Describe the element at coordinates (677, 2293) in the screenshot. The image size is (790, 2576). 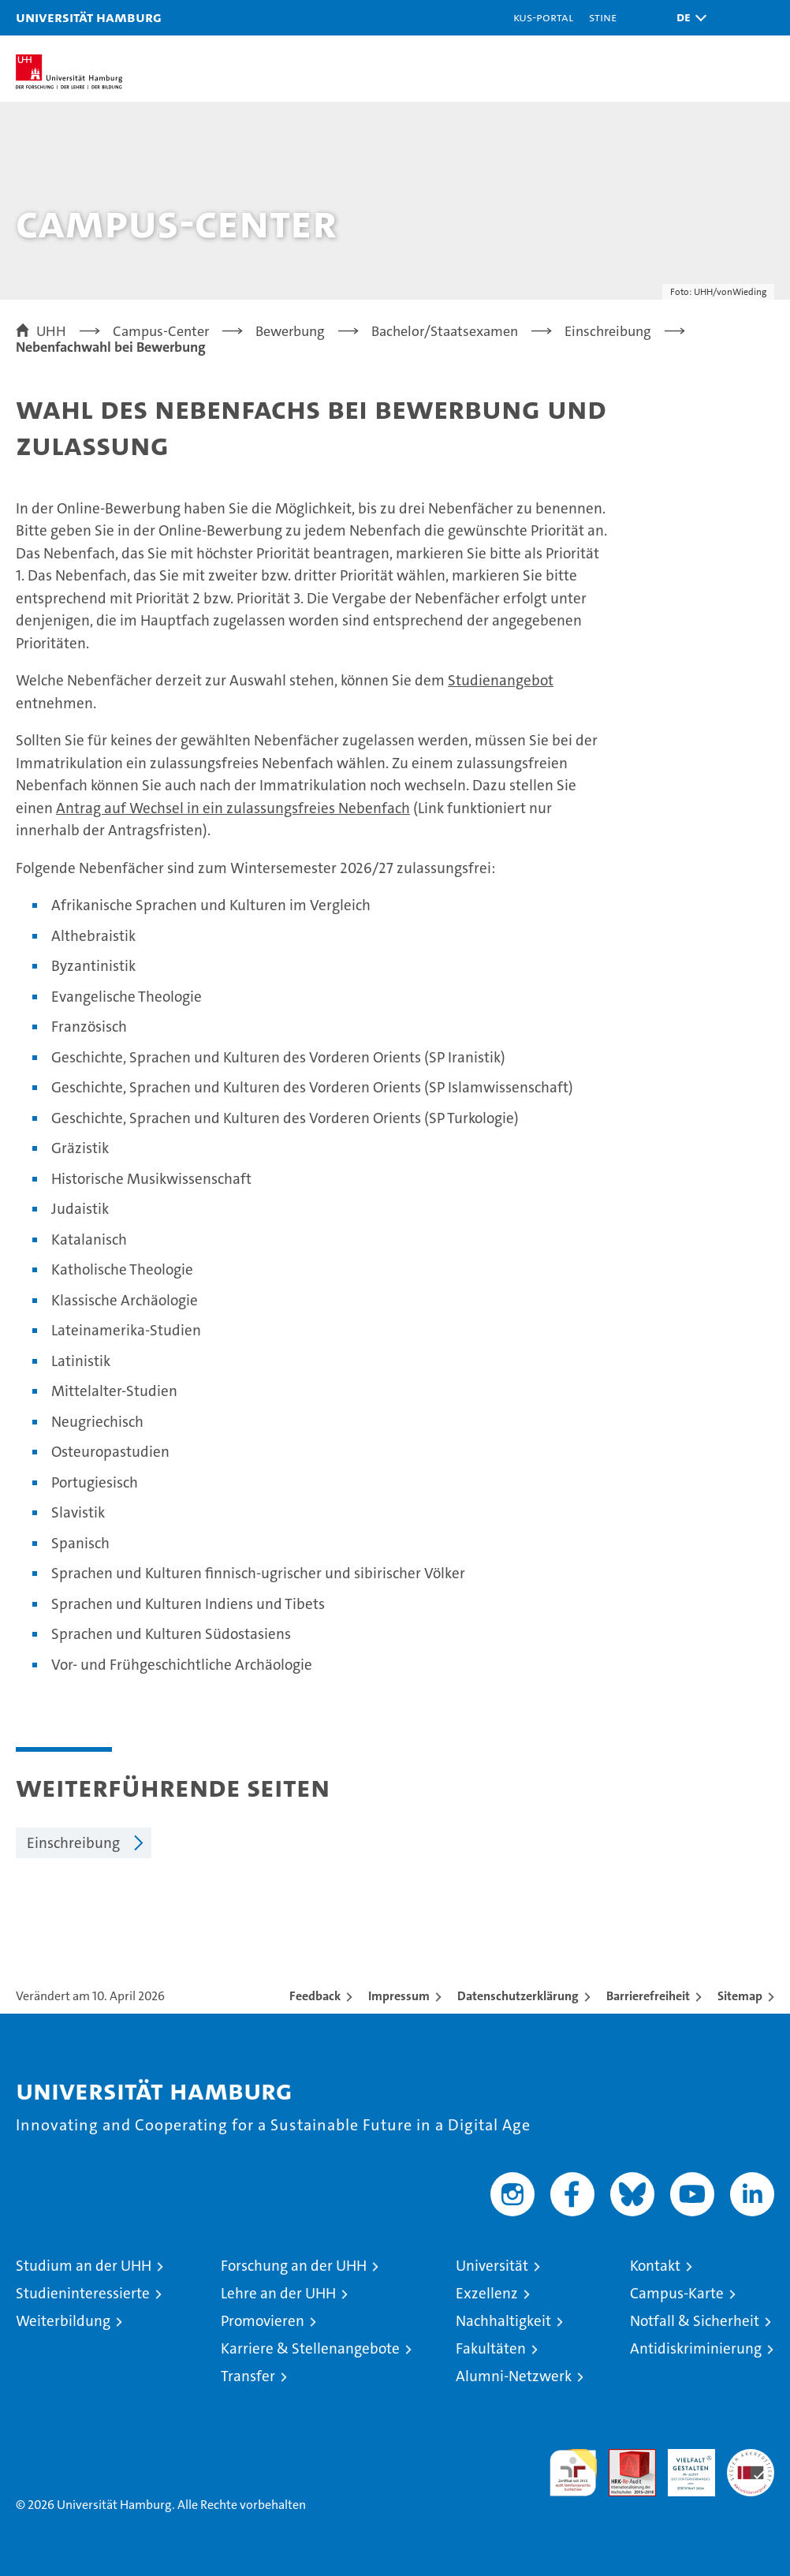
I see `Campus-Karte` at that location.